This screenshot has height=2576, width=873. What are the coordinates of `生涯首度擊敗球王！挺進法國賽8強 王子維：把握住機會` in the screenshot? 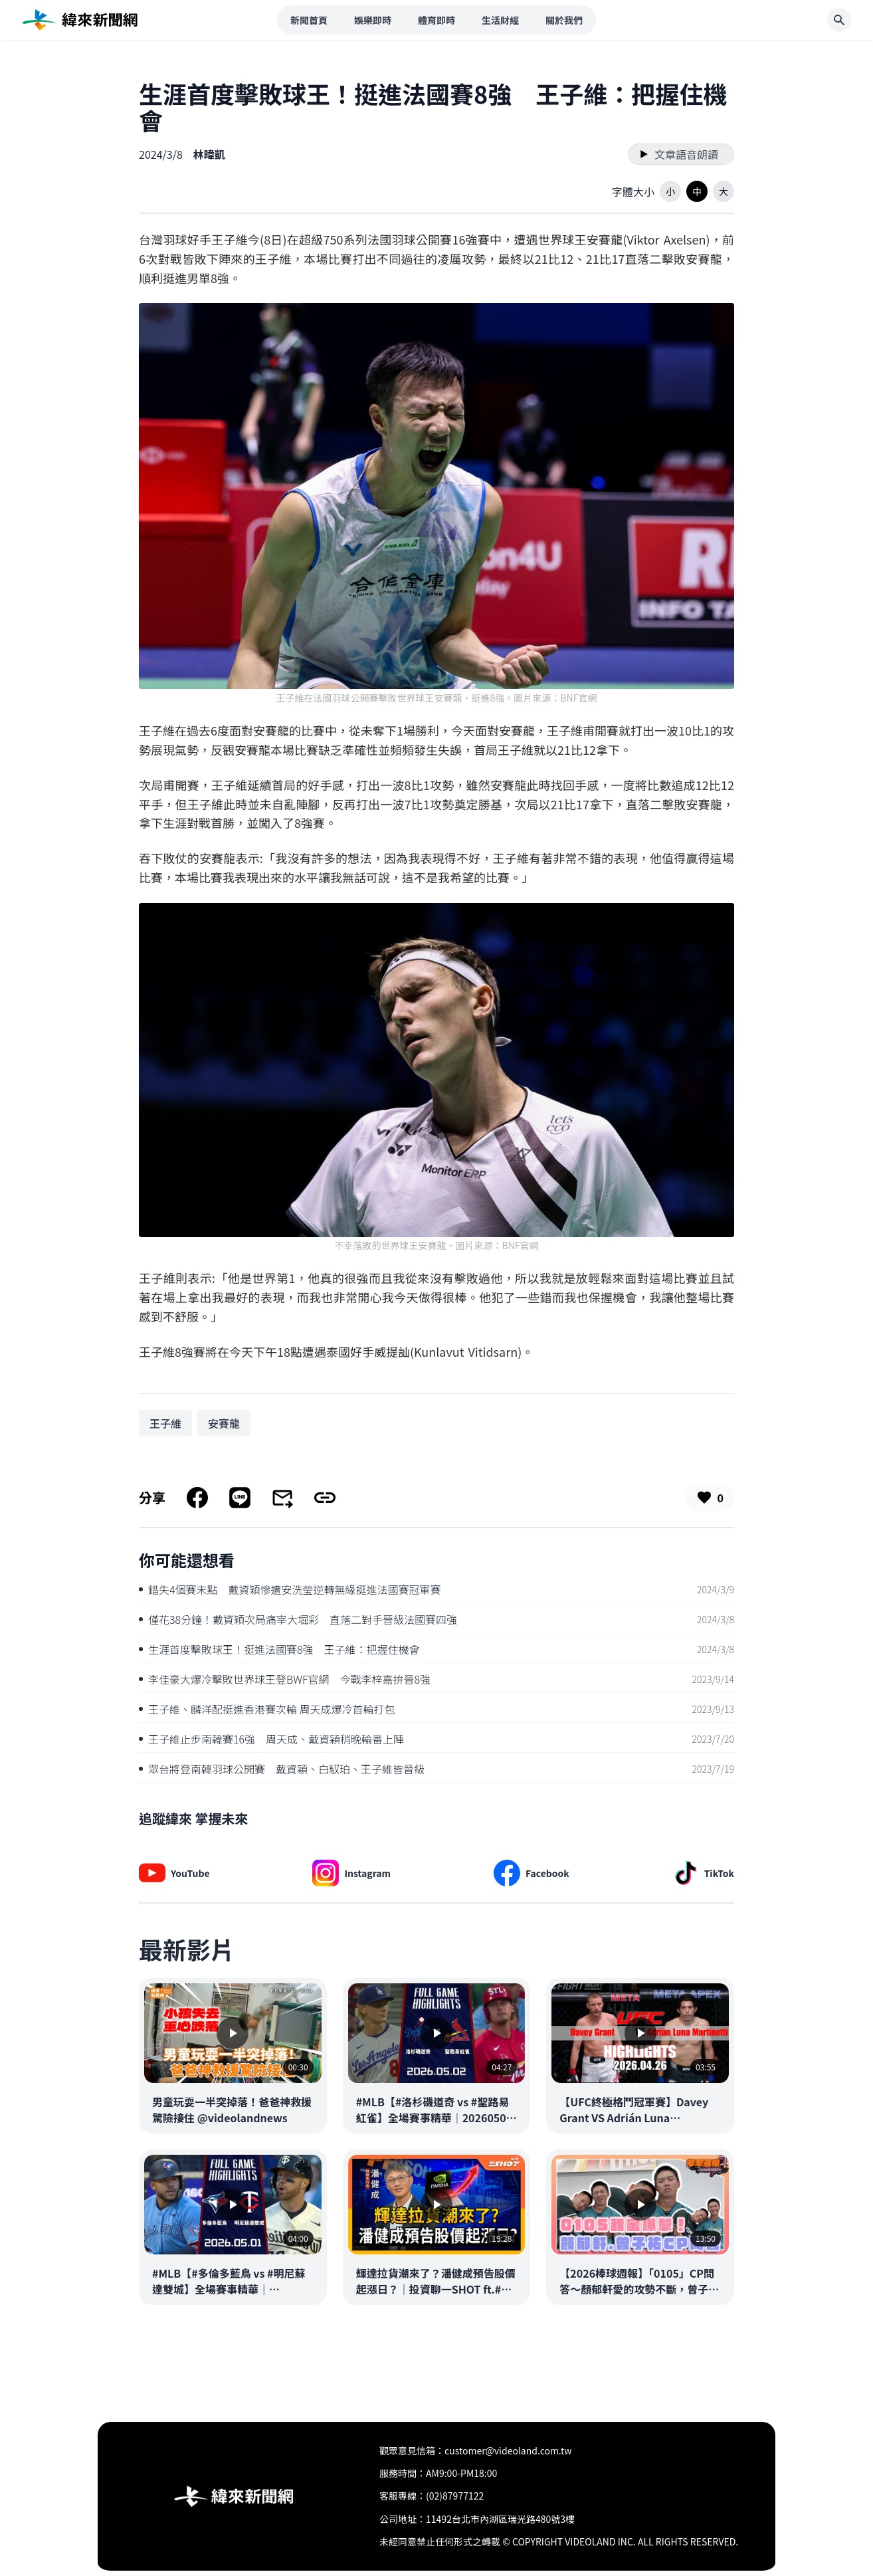 It's located at (279, 1649).